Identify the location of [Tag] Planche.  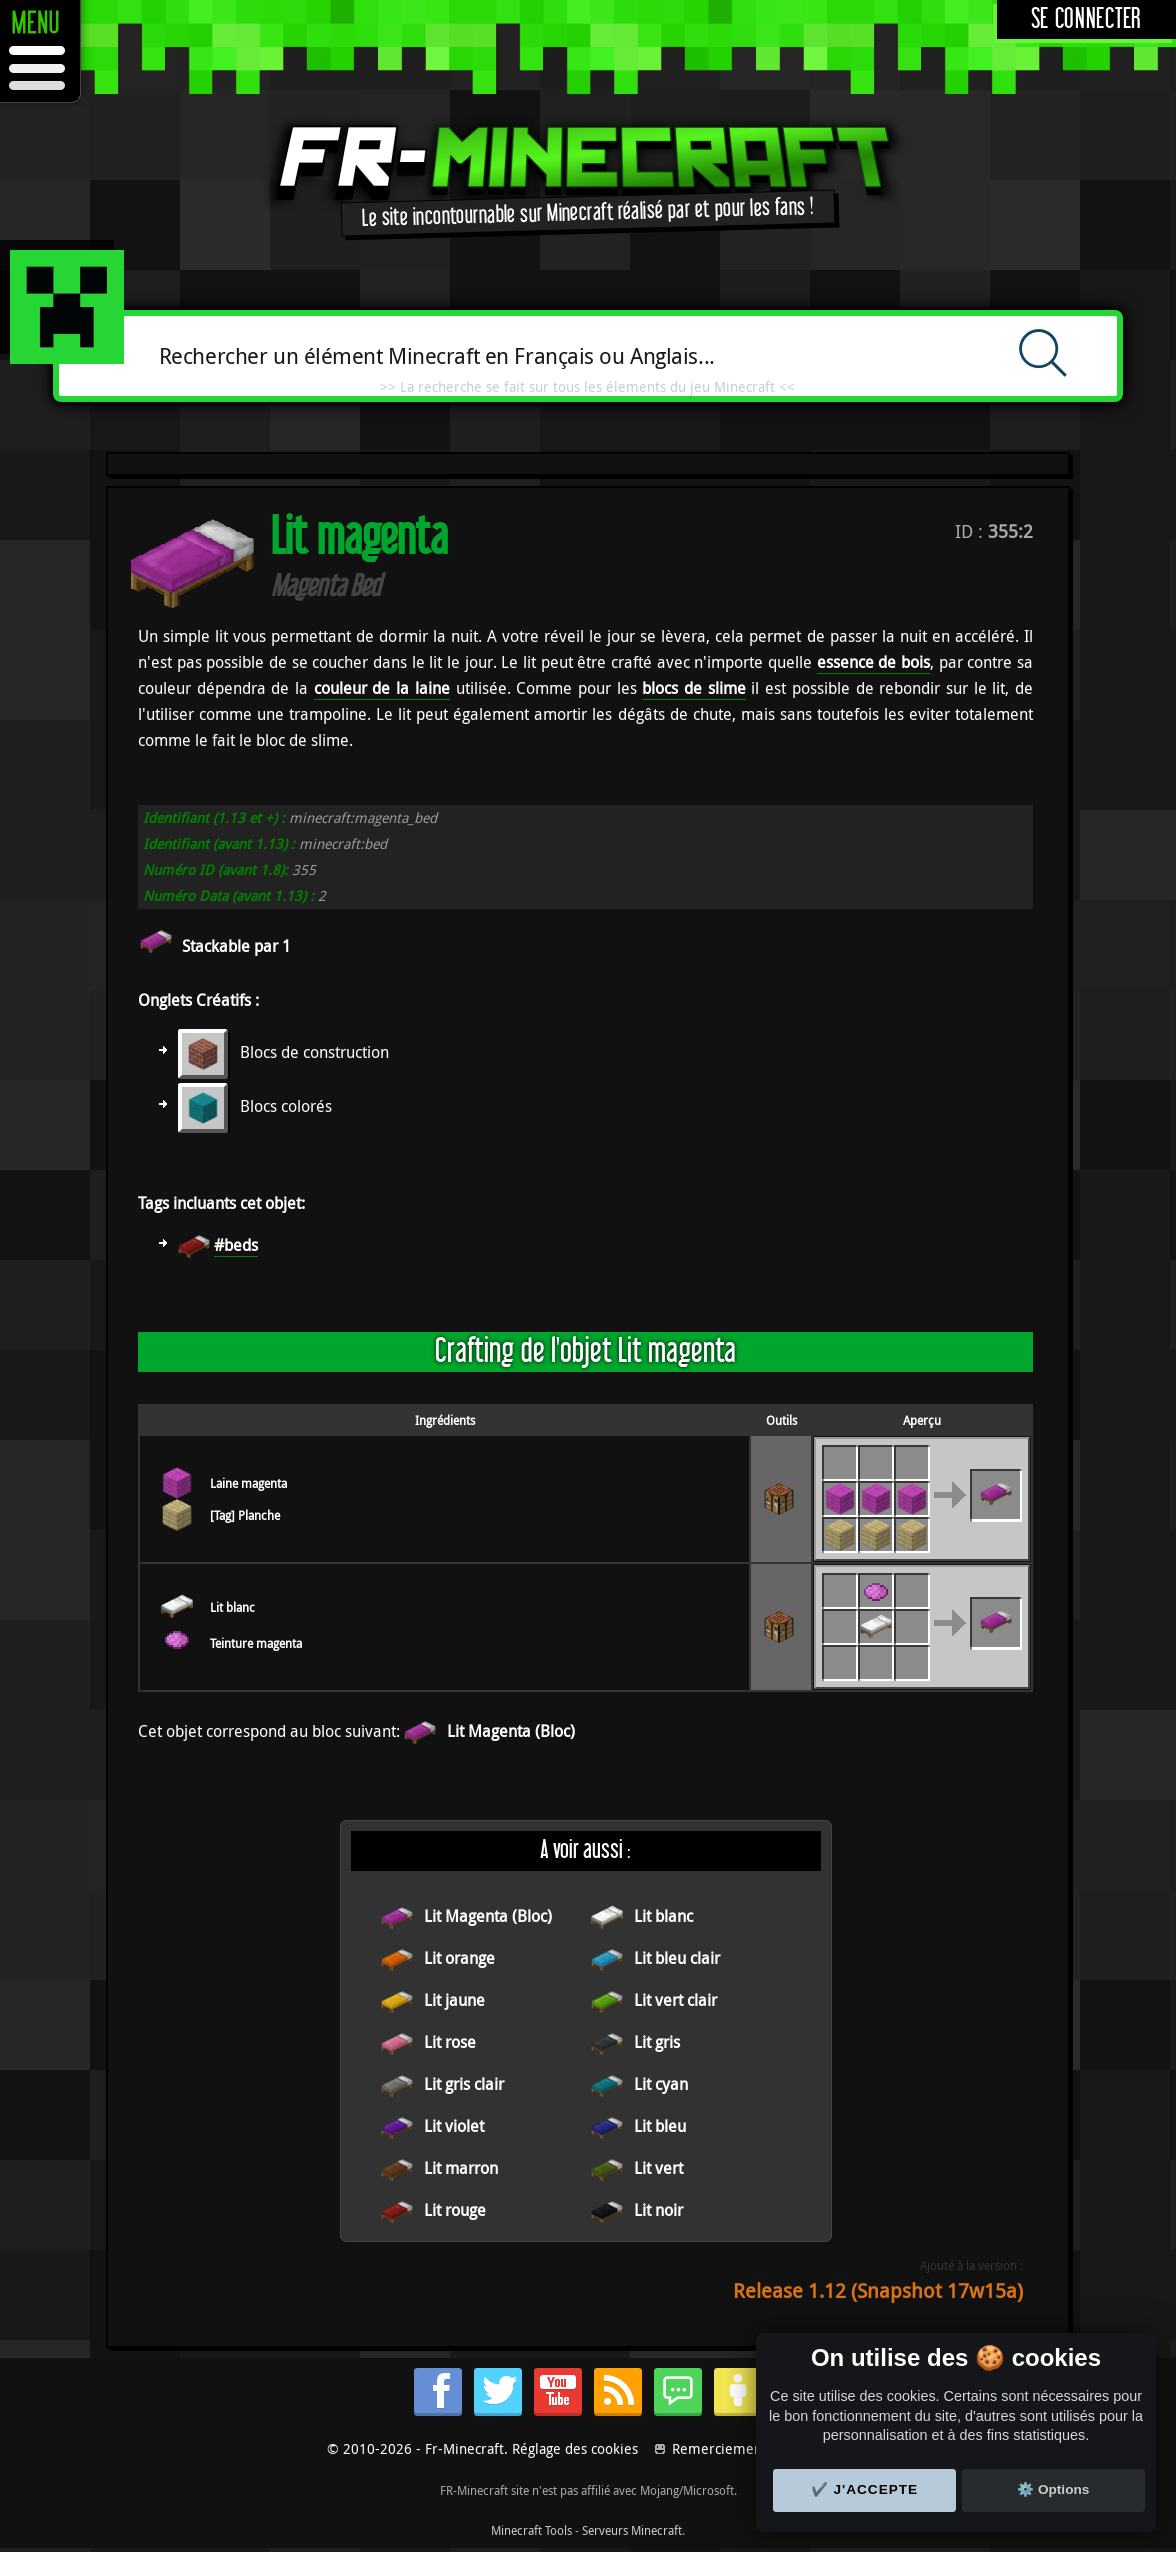
(245, 1515).